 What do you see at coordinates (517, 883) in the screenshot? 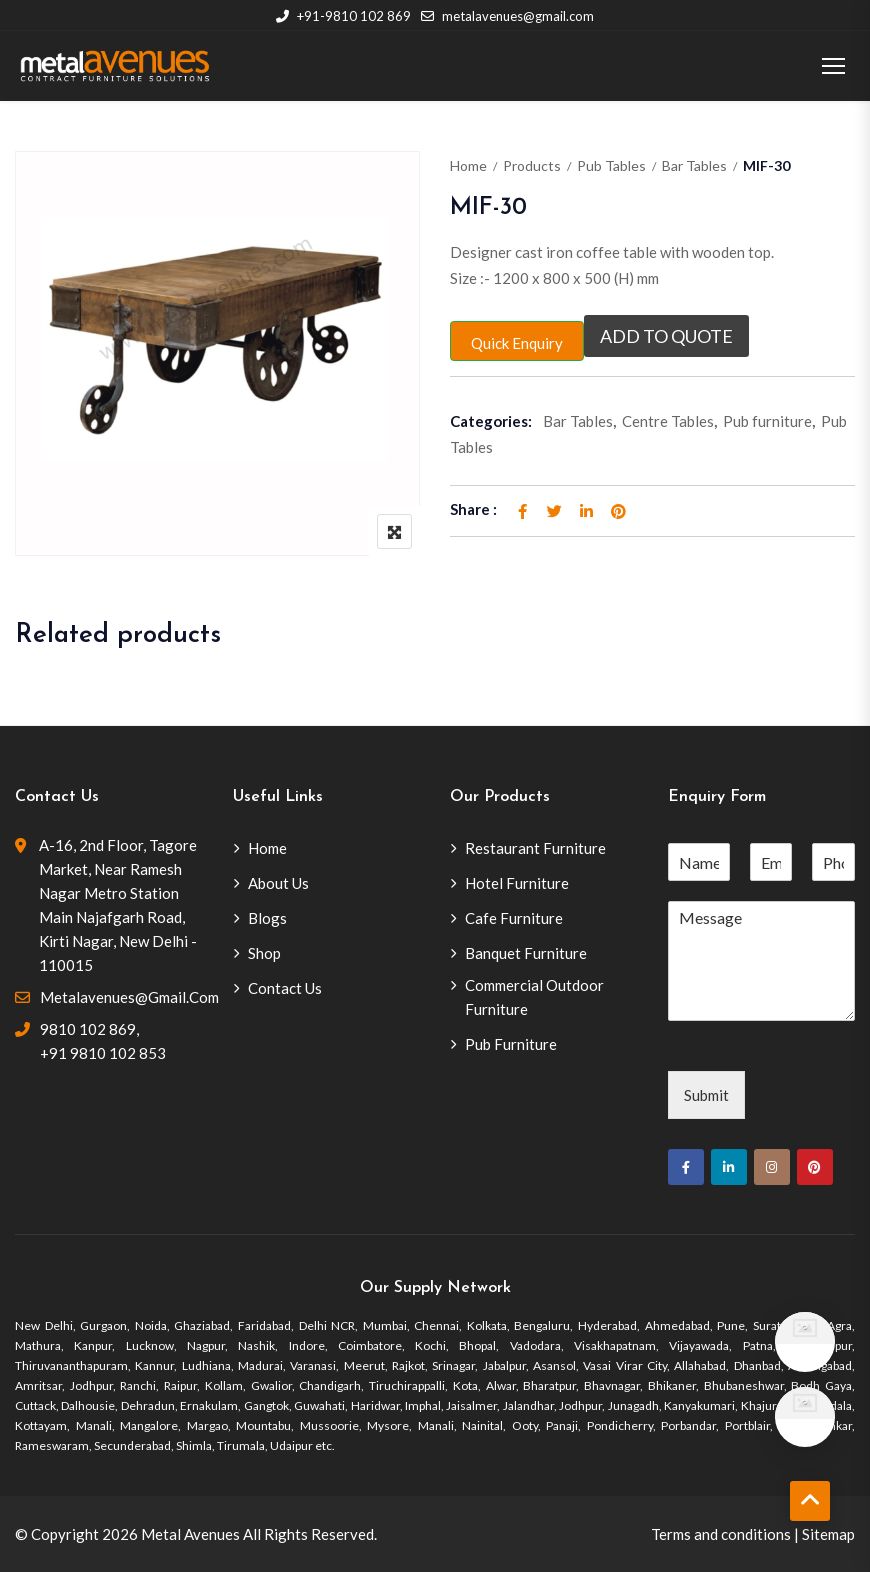
I see `Hotel Furniture` at bounding box center [517, 883].